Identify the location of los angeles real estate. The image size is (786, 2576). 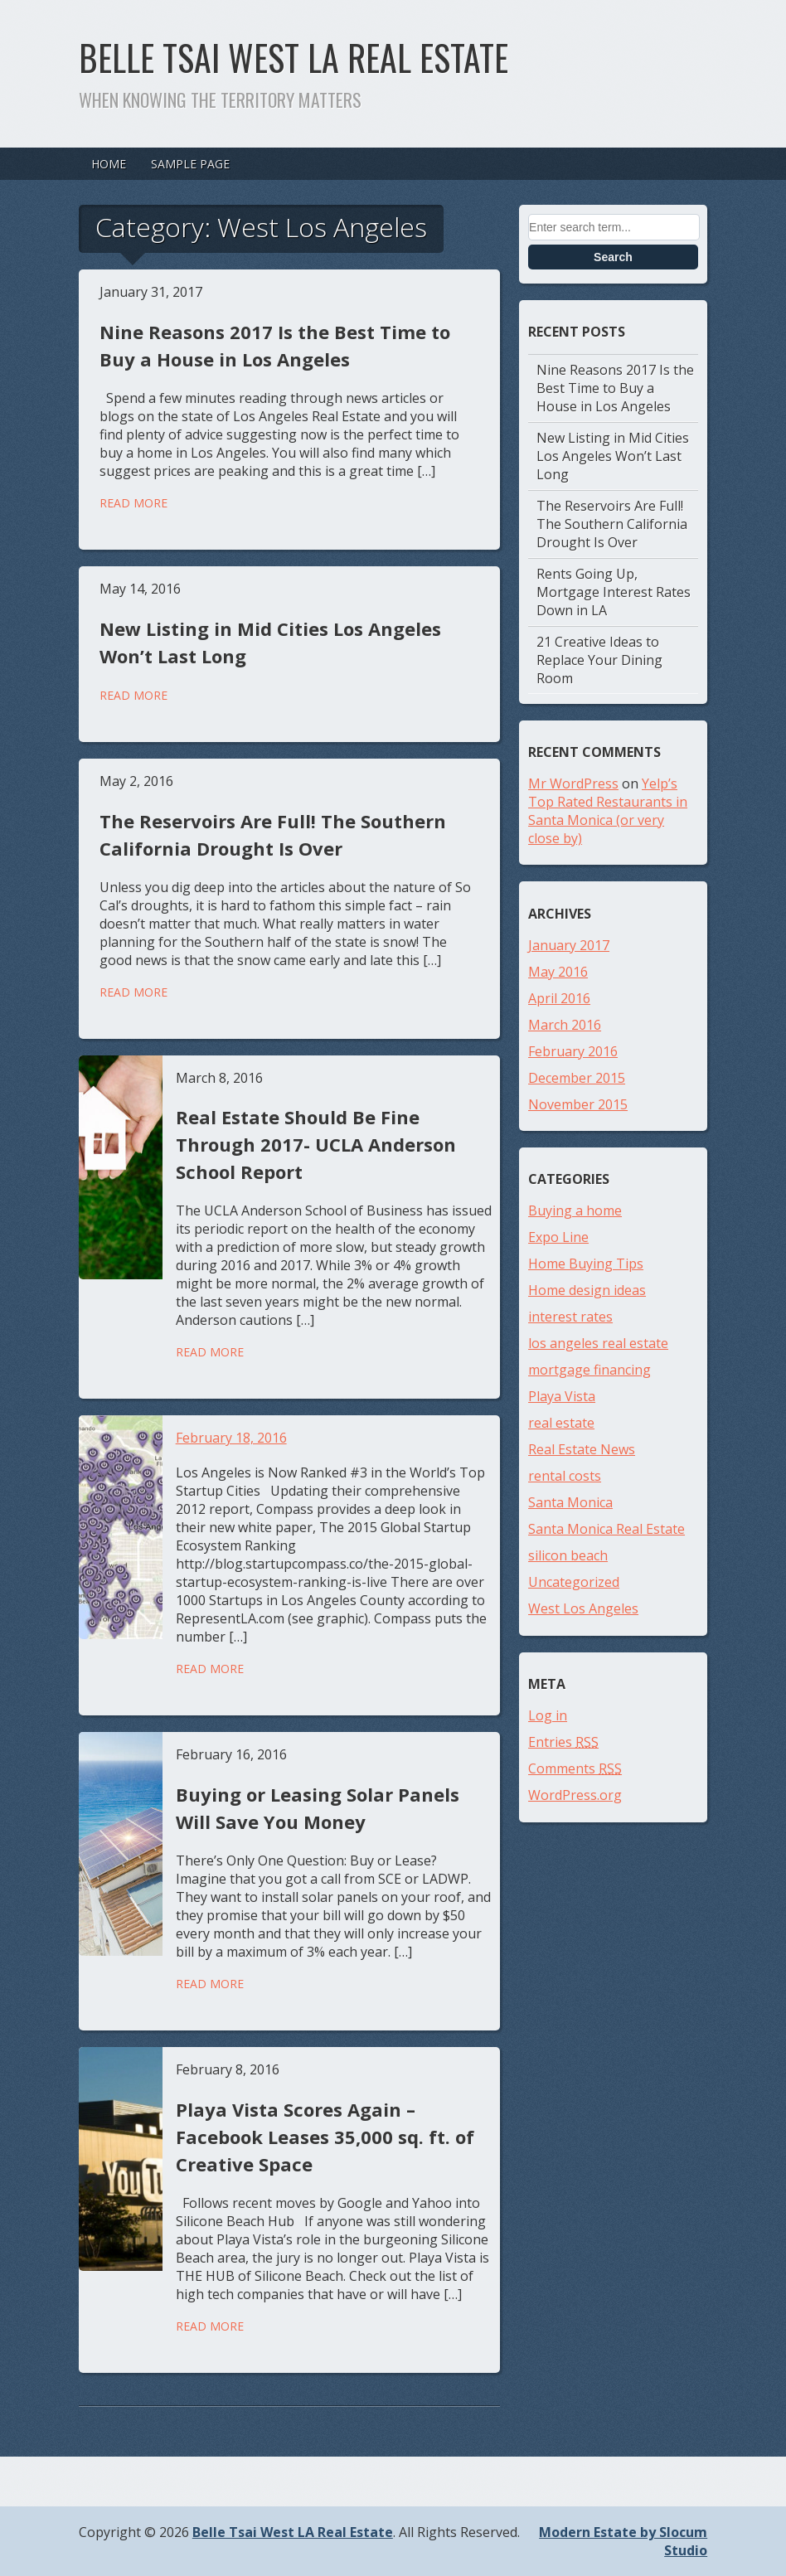
(598, 1343).